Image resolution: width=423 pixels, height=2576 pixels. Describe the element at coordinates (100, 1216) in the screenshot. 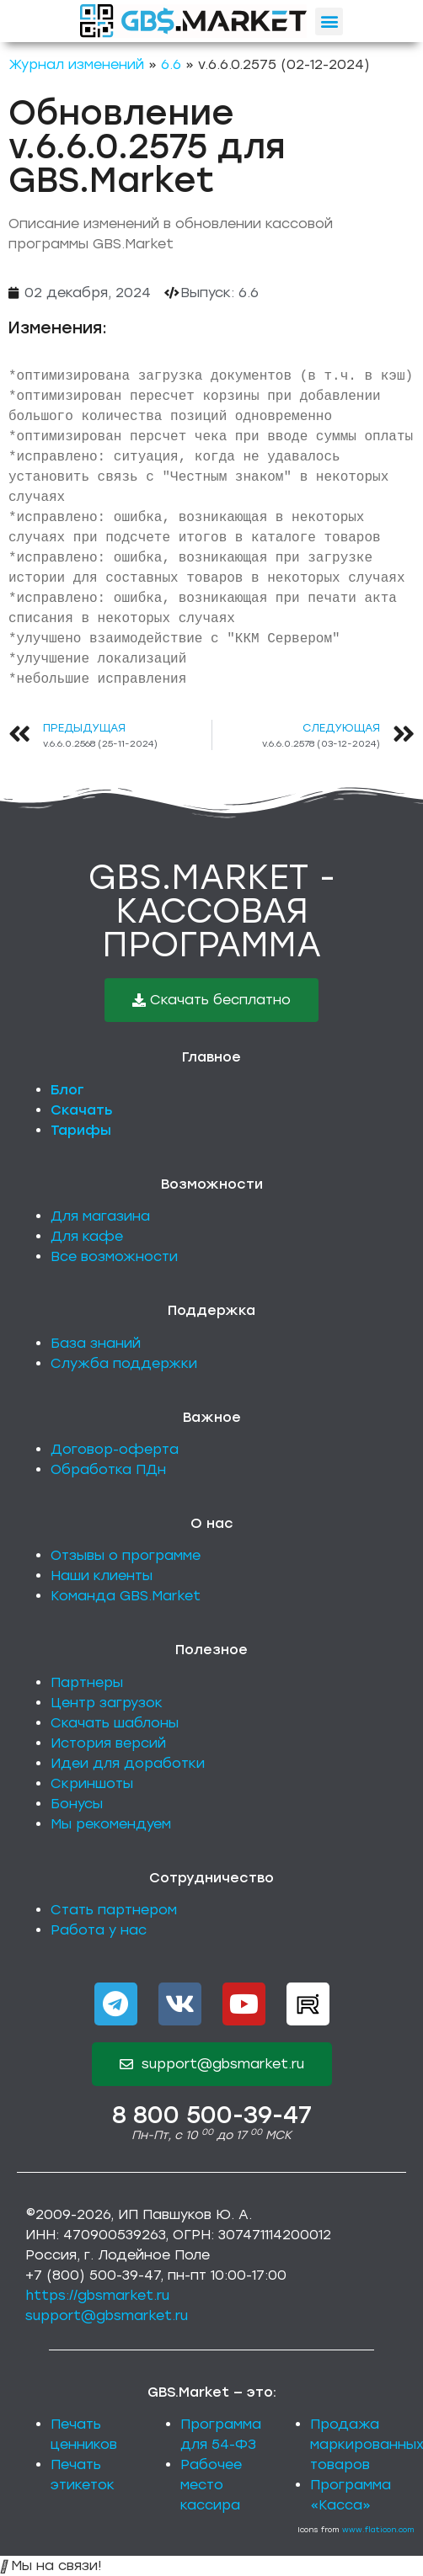

I see `Для магазина` at that location.